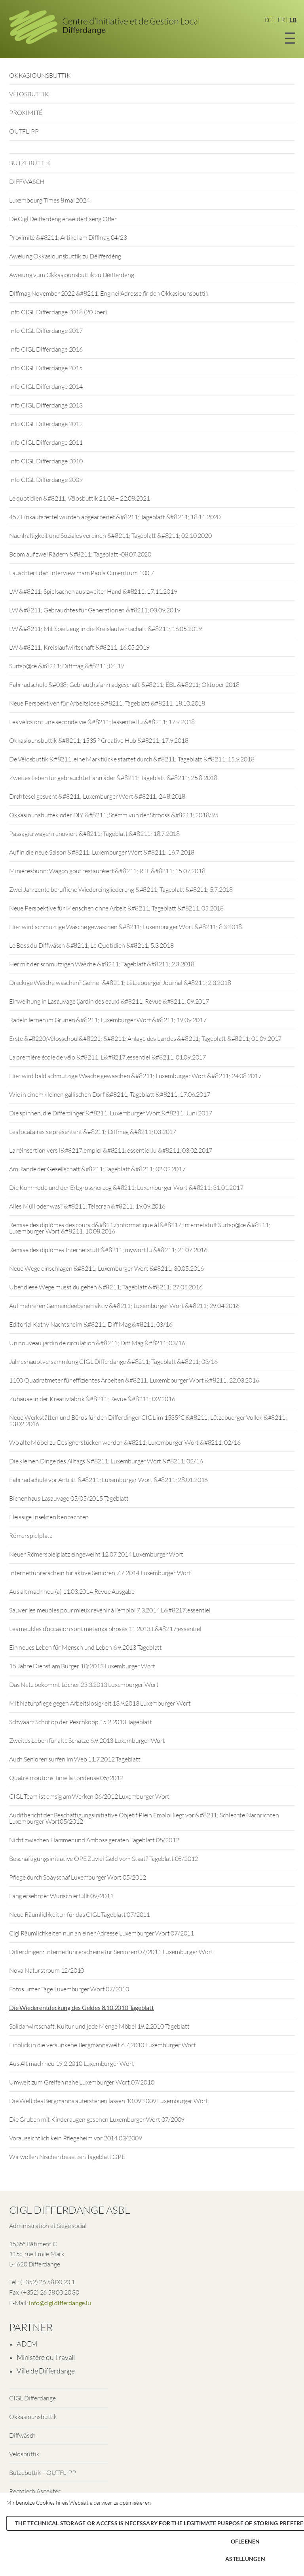 This screenshot has height=2576, width=304. I want to click on Wie in einem kleinen gallischen Dorf &#8211; Tageblatt &#8211; 17.06.2017, so click(109, 1094).